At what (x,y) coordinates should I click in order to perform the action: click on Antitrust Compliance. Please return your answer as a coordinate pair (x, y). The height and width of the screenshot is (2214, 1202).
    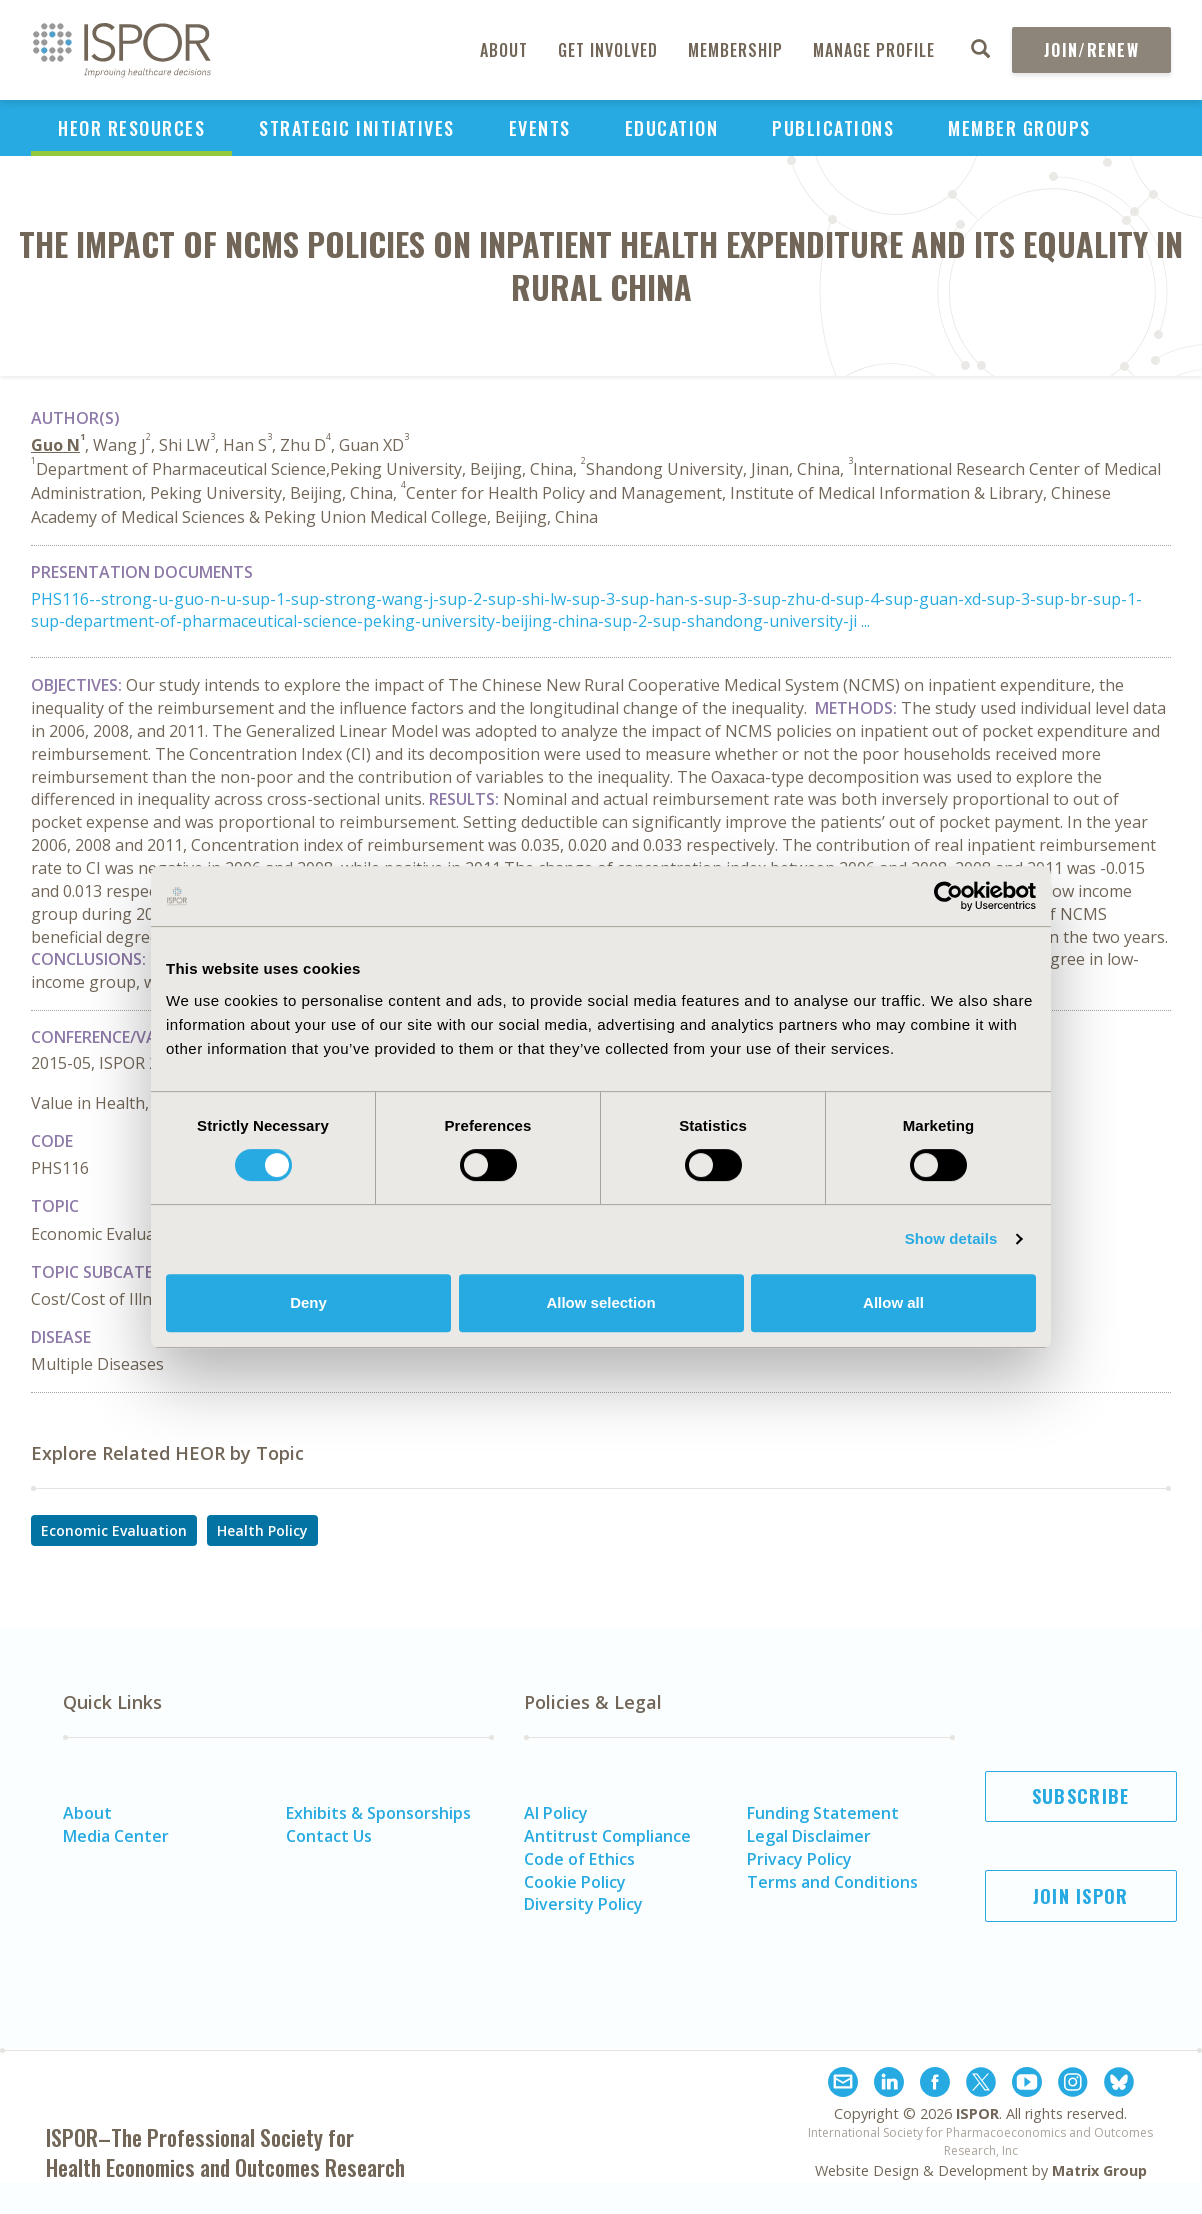
    Looking at the image, I should click on (607, 1836).